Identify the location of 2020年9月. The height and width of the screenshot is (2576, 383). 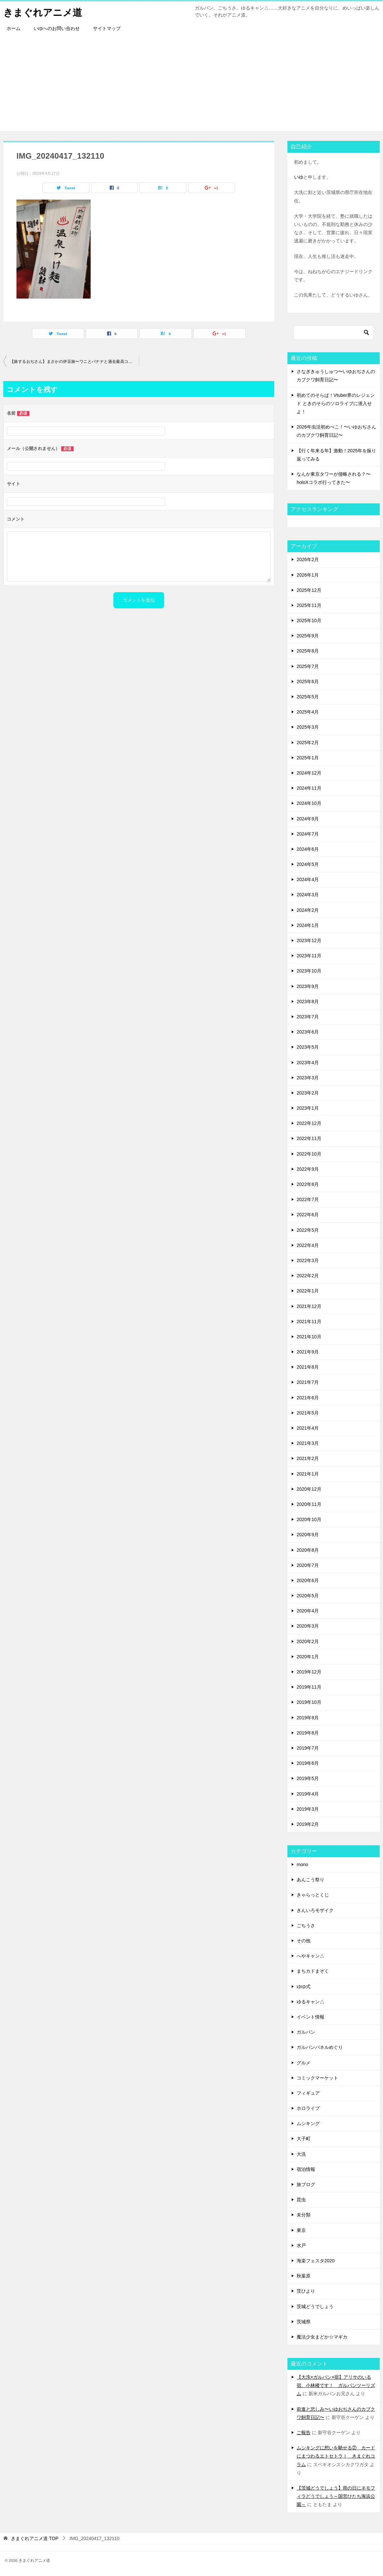
(308, 1534).